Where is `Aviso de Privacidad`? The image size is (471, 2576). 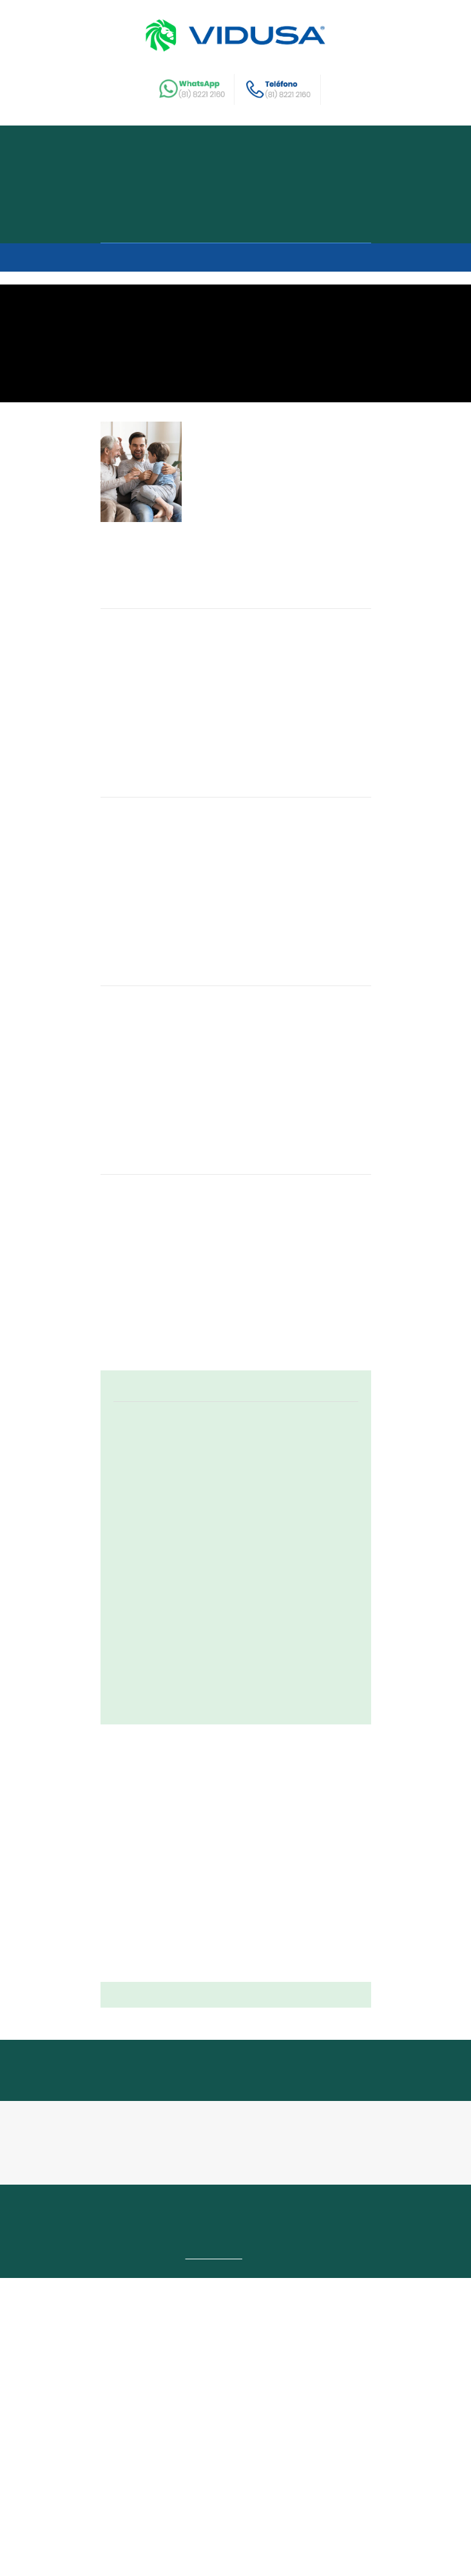 Aviso de Privacidad is located at coordinates (225, 2543).